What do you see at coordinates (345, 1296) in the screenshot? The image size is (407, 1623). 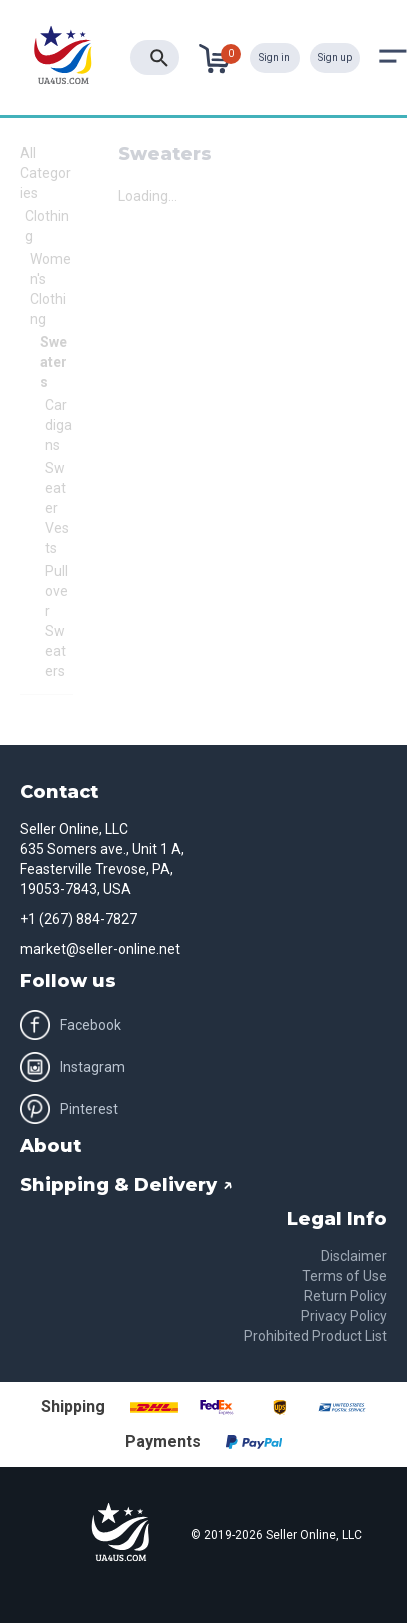 I see `Return Policy` at bounding box center [345, 1296].